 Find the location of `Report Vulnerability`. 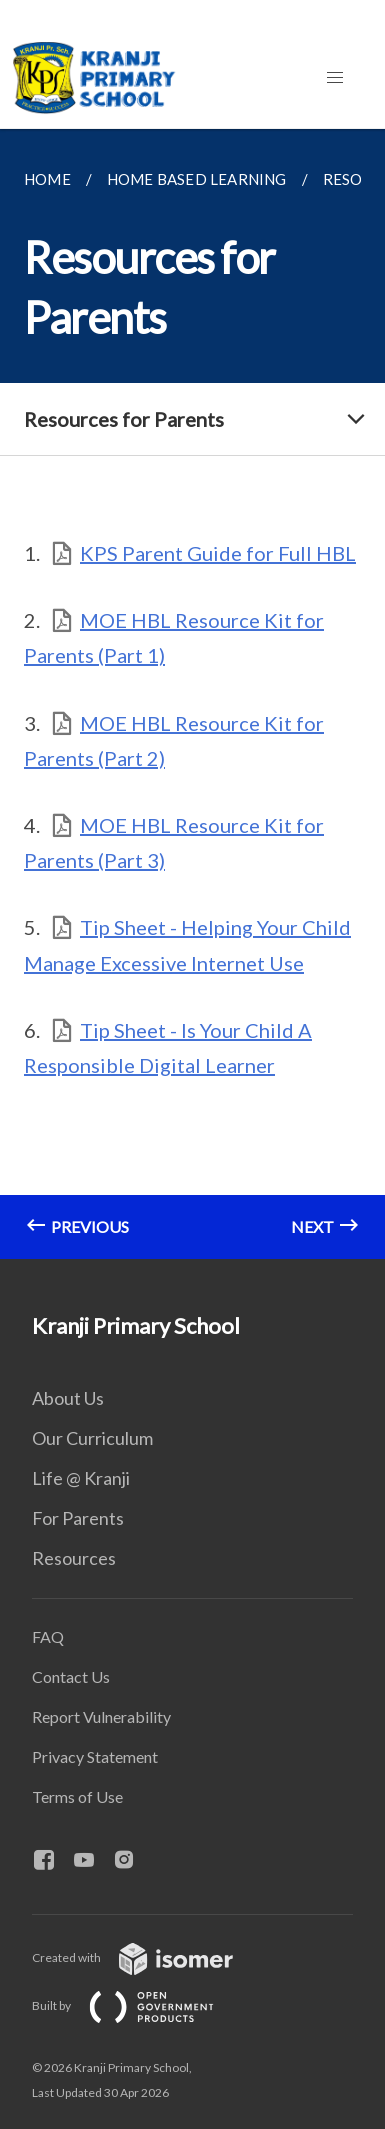

Report Vulnerability is located at coordinates (101, 1716).